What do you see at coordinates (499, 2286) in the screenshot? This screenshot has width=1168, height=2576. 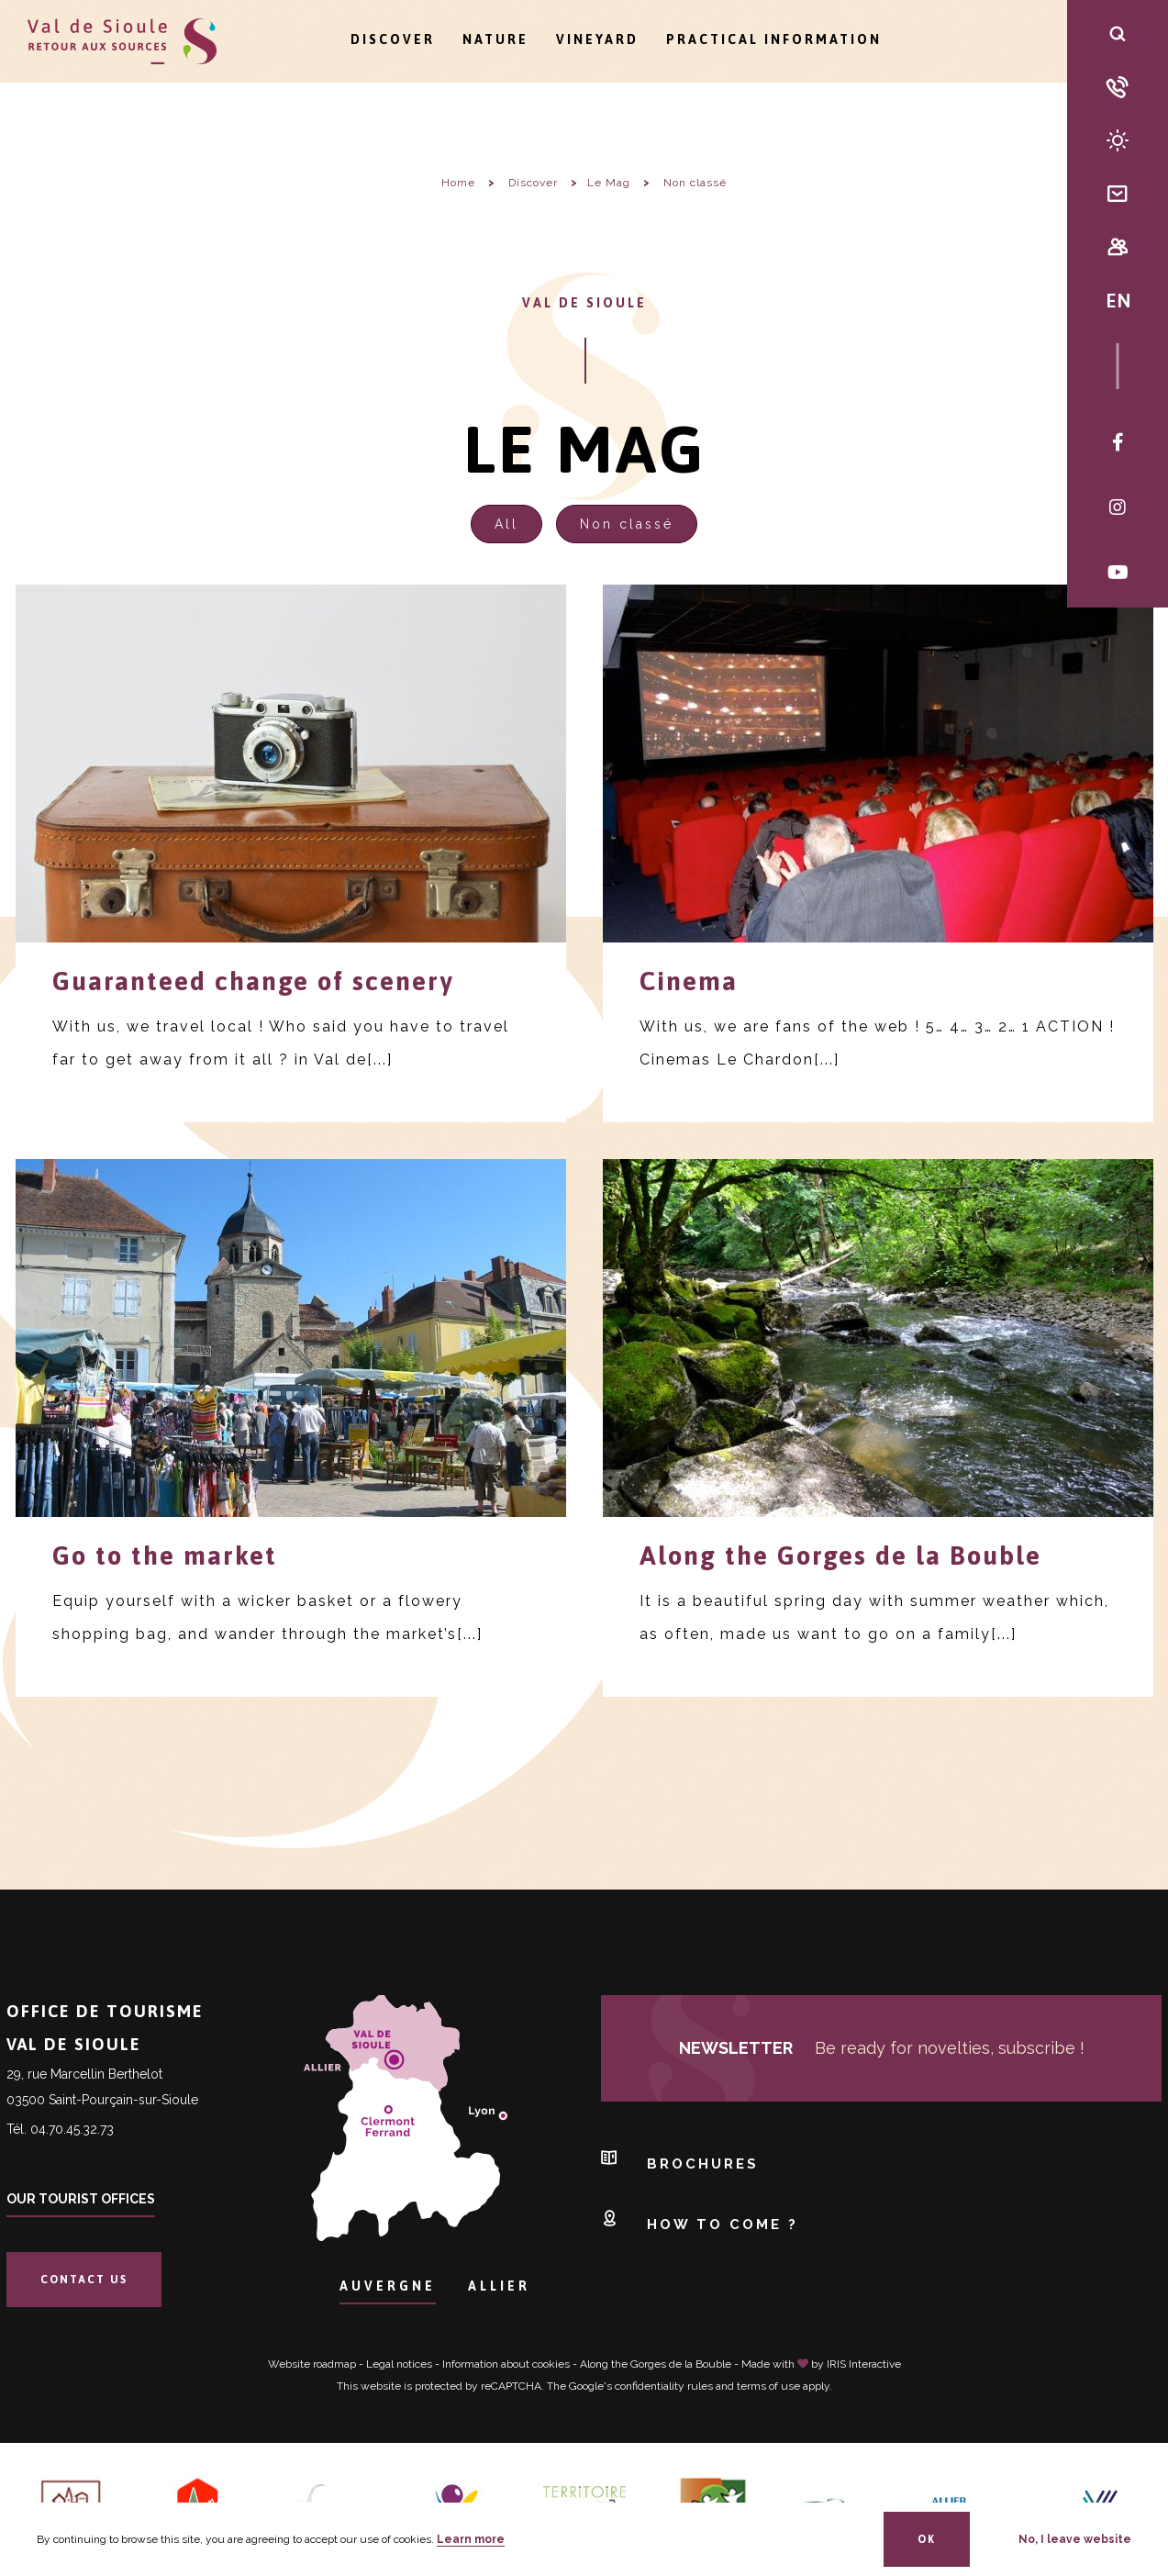 I see `Allier` at bounding box center [499, 2286].